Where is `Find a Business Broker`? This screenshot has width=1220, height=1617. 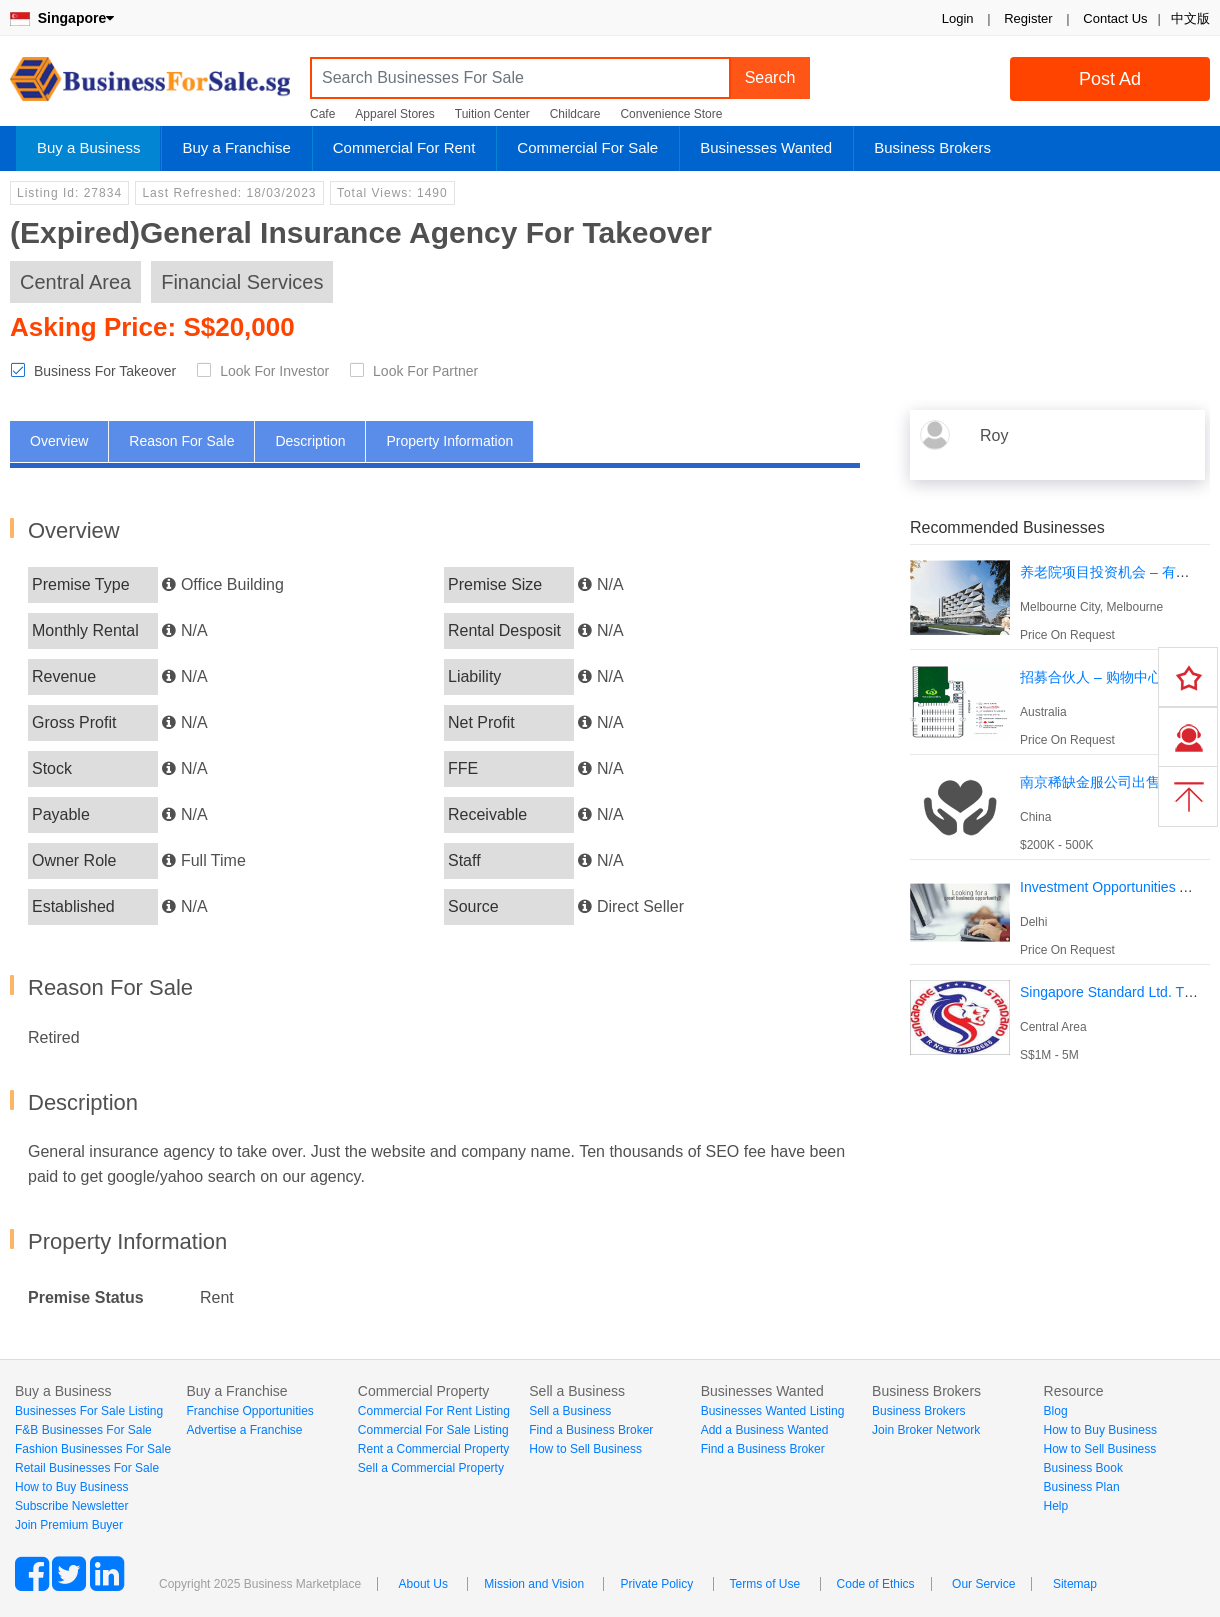 Find a Business Broker is located at coordinates (591, 1430).